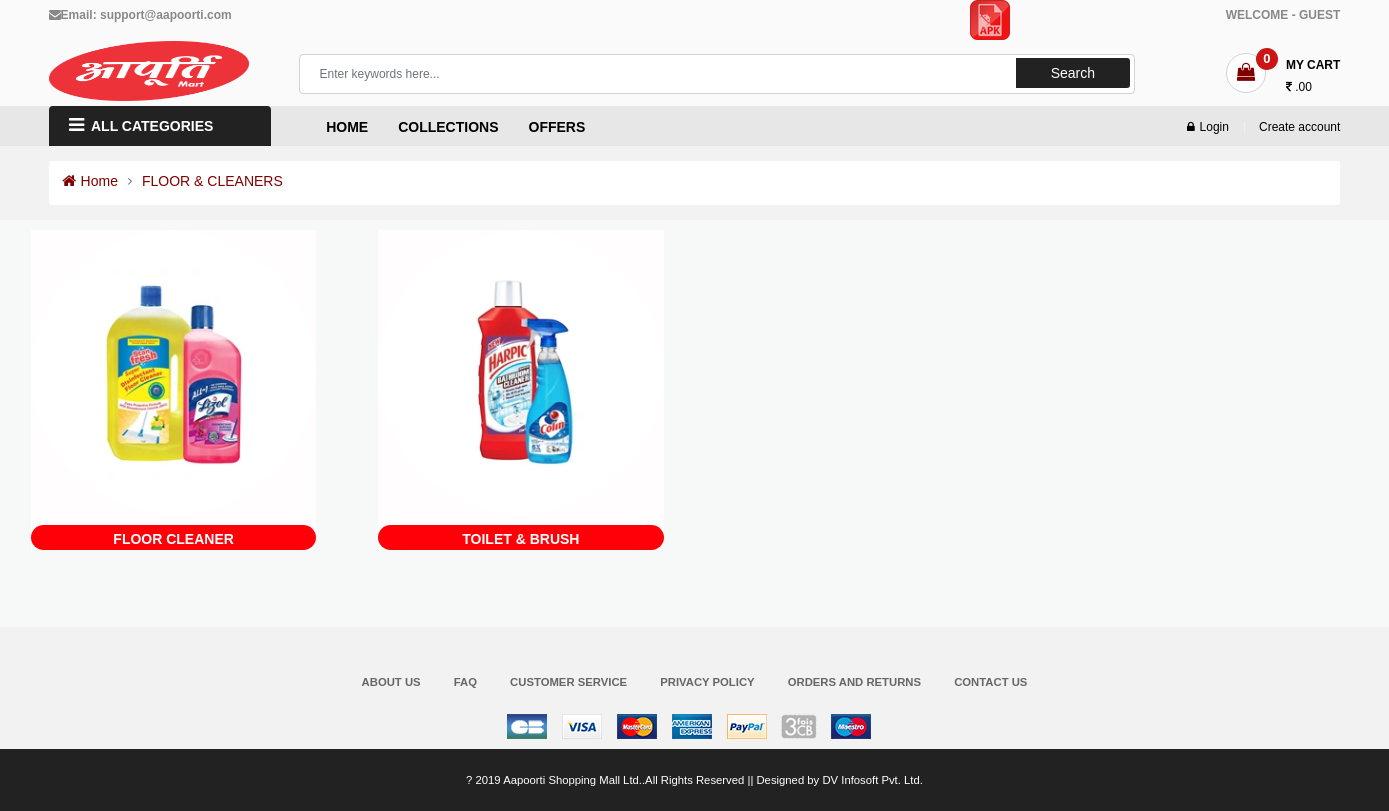 The width and height of the screenshot is (1389, 811). Describe the element at coordinates (1208, 127) in the screenshot. I see `Login` at that location.